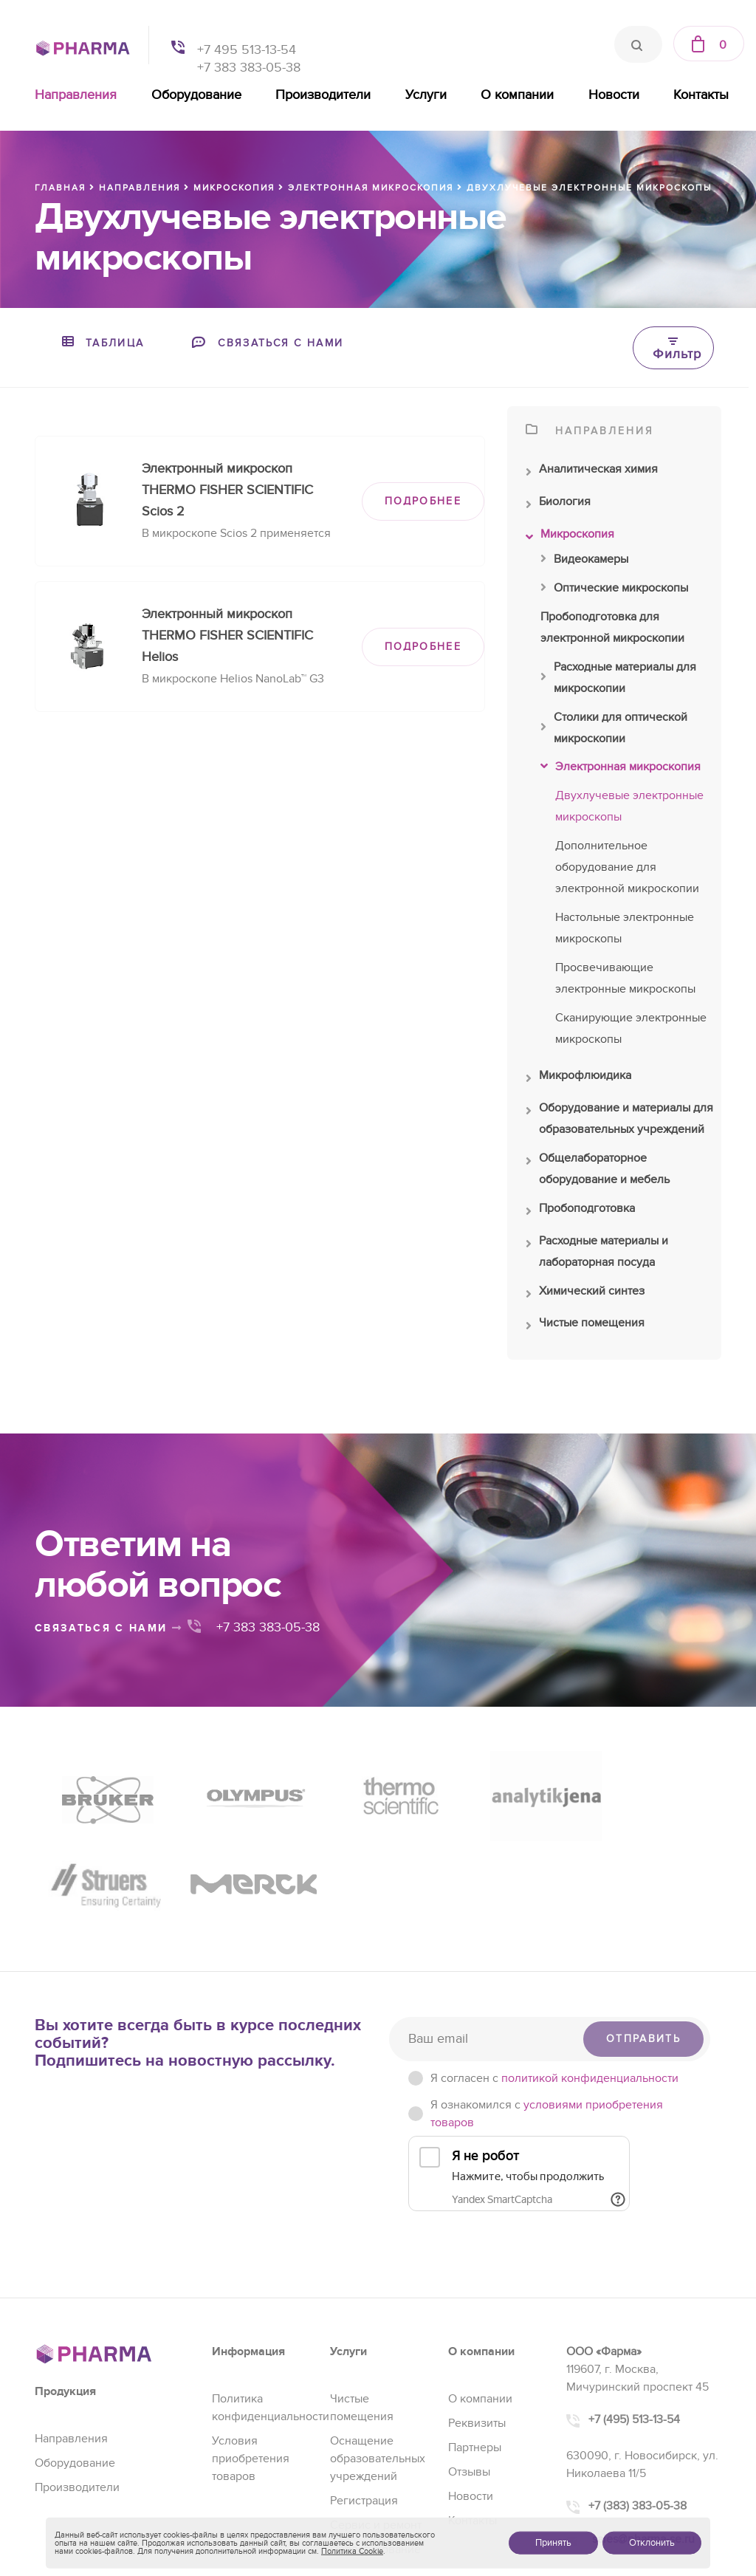 Image resolution: width=756 pixels, height=2576 pixels. I want to click on Биология, so click(558, 505).